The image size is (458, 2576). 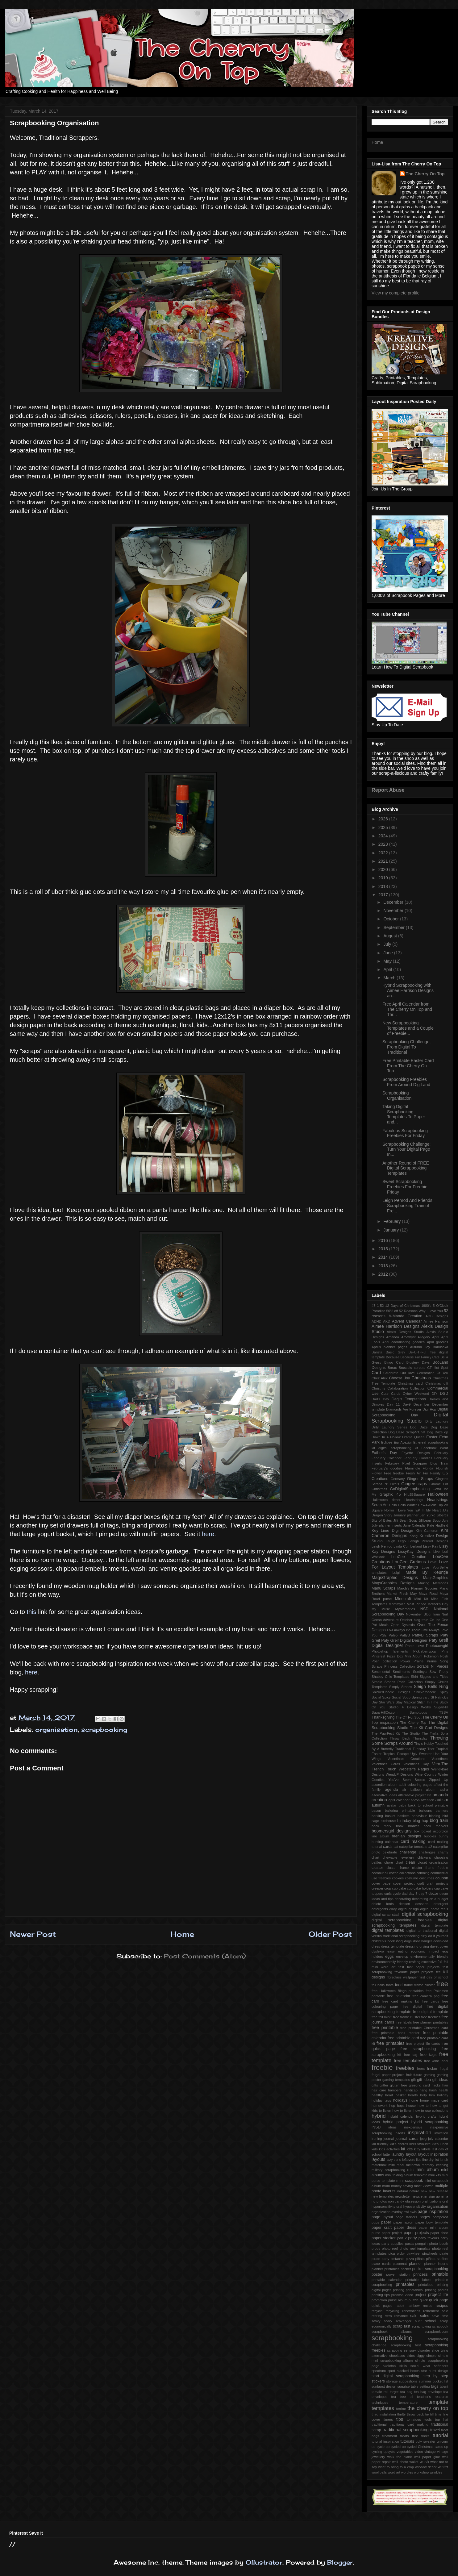 I want to click on house, so click(x=410, y=2105).